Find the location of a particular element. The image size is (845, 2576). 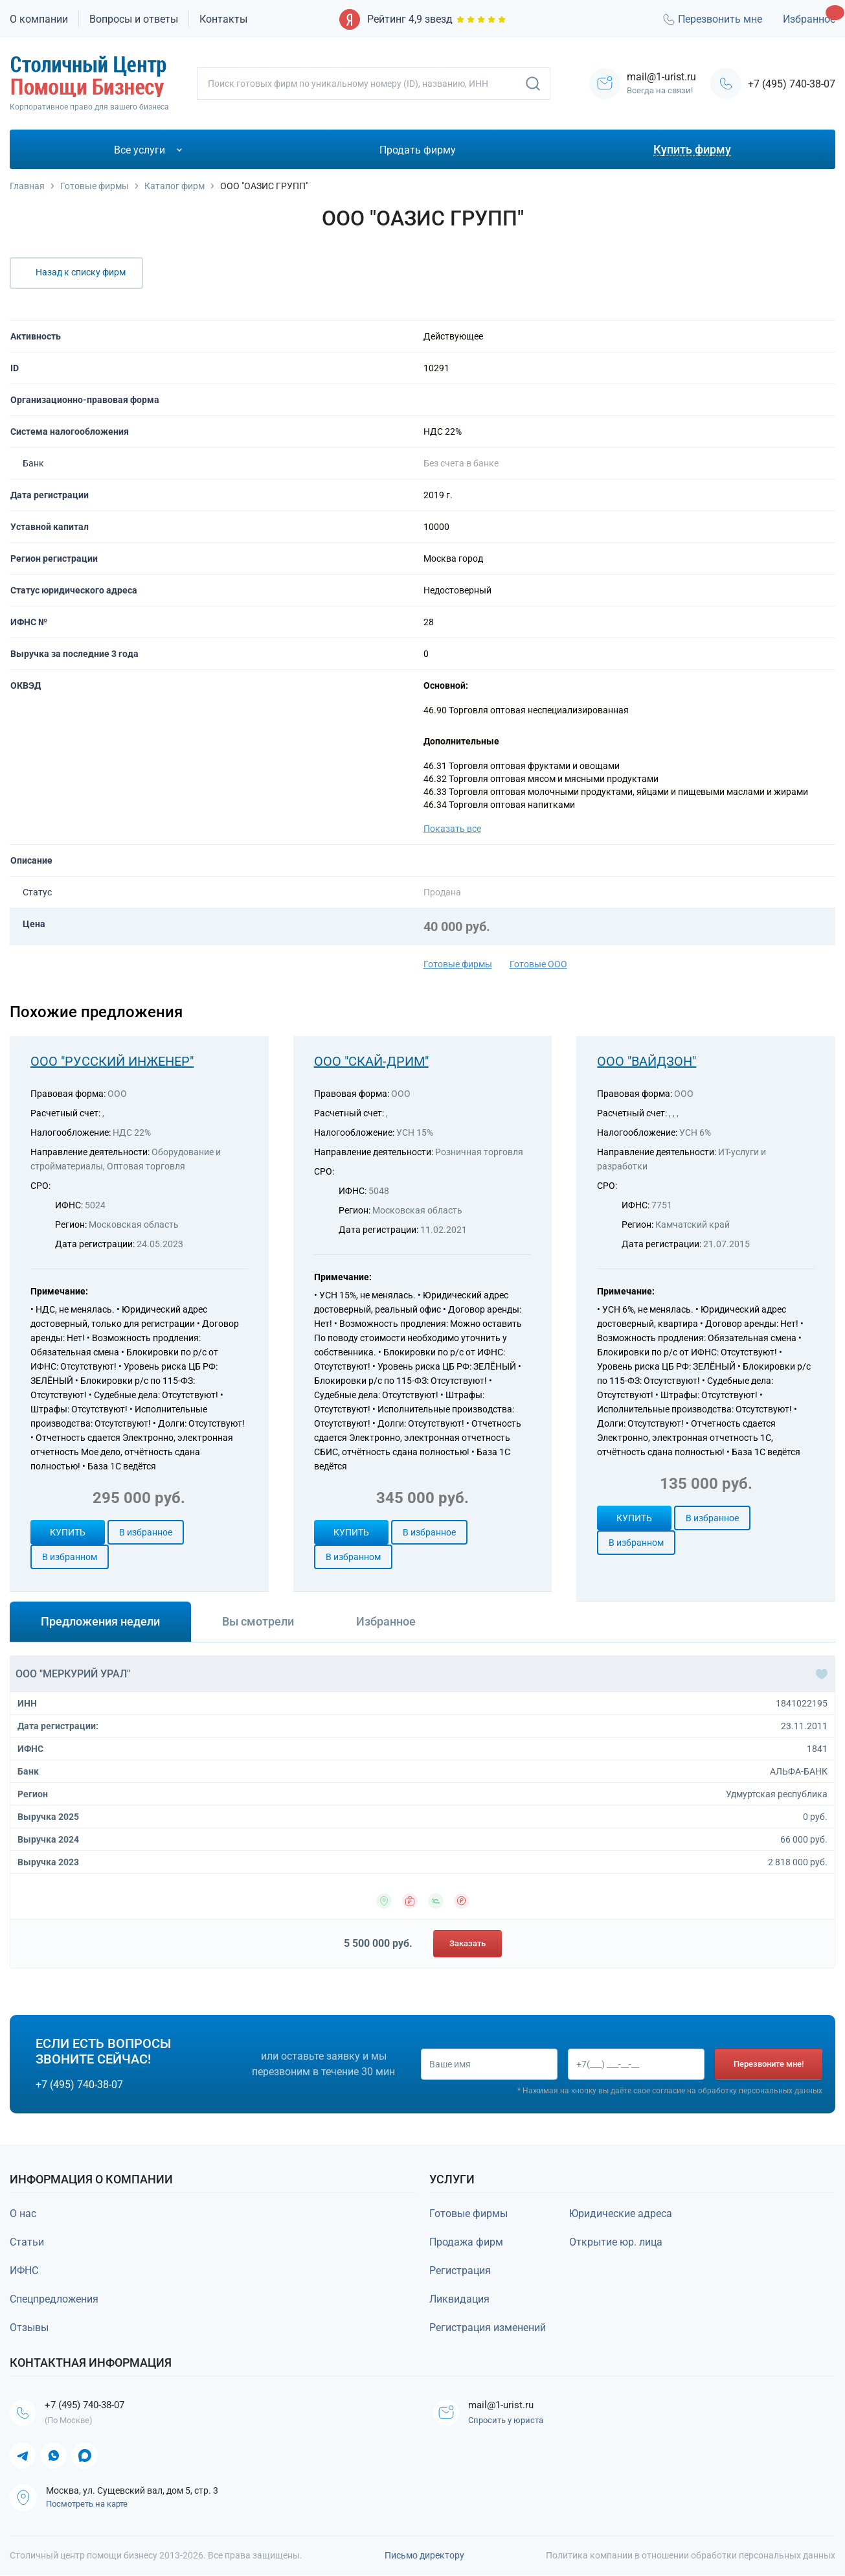

Спецпредложения is located at coordinates (54, 2299).